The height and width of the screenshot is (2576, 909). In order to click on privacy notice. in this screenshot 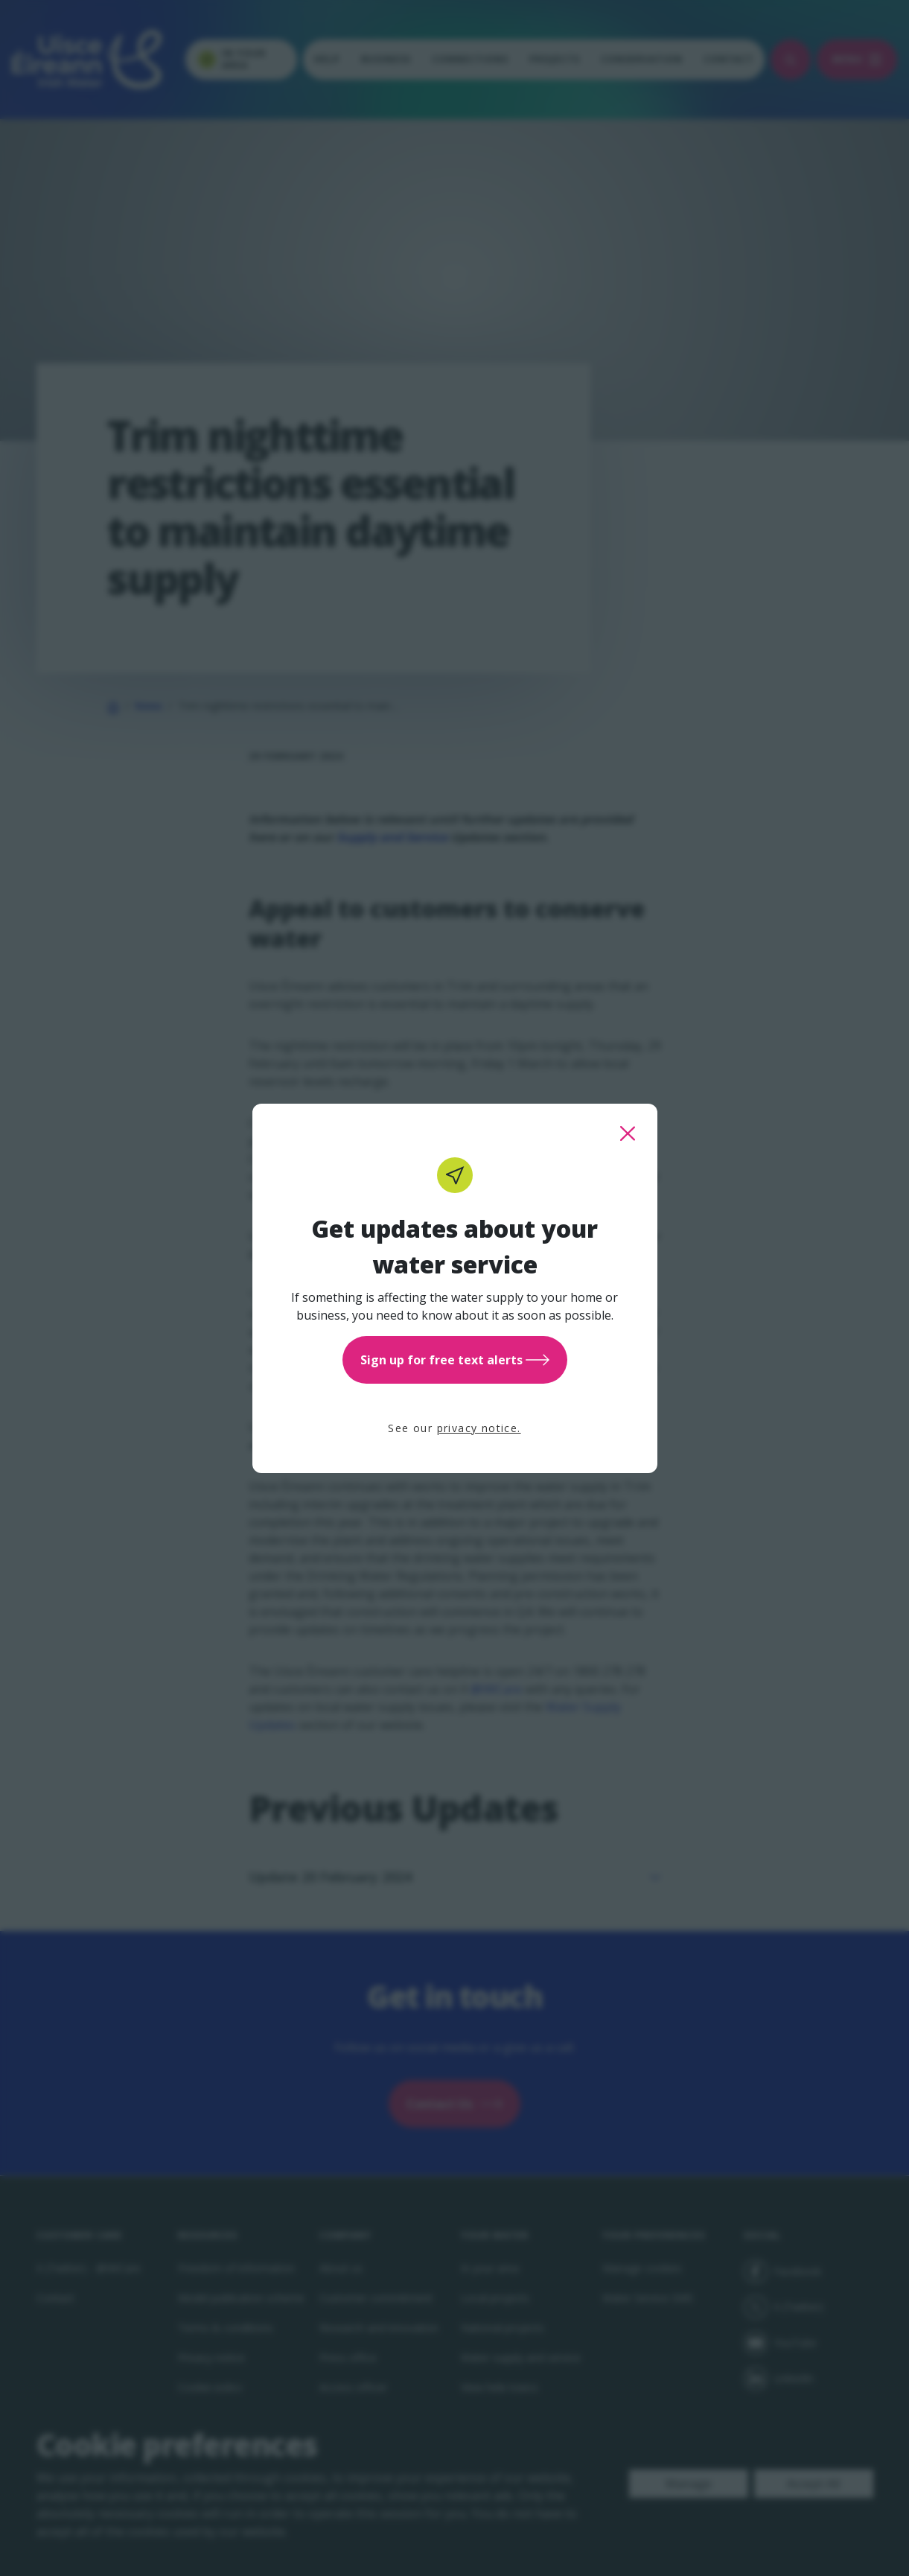, I will do `click(479, 1428)`.